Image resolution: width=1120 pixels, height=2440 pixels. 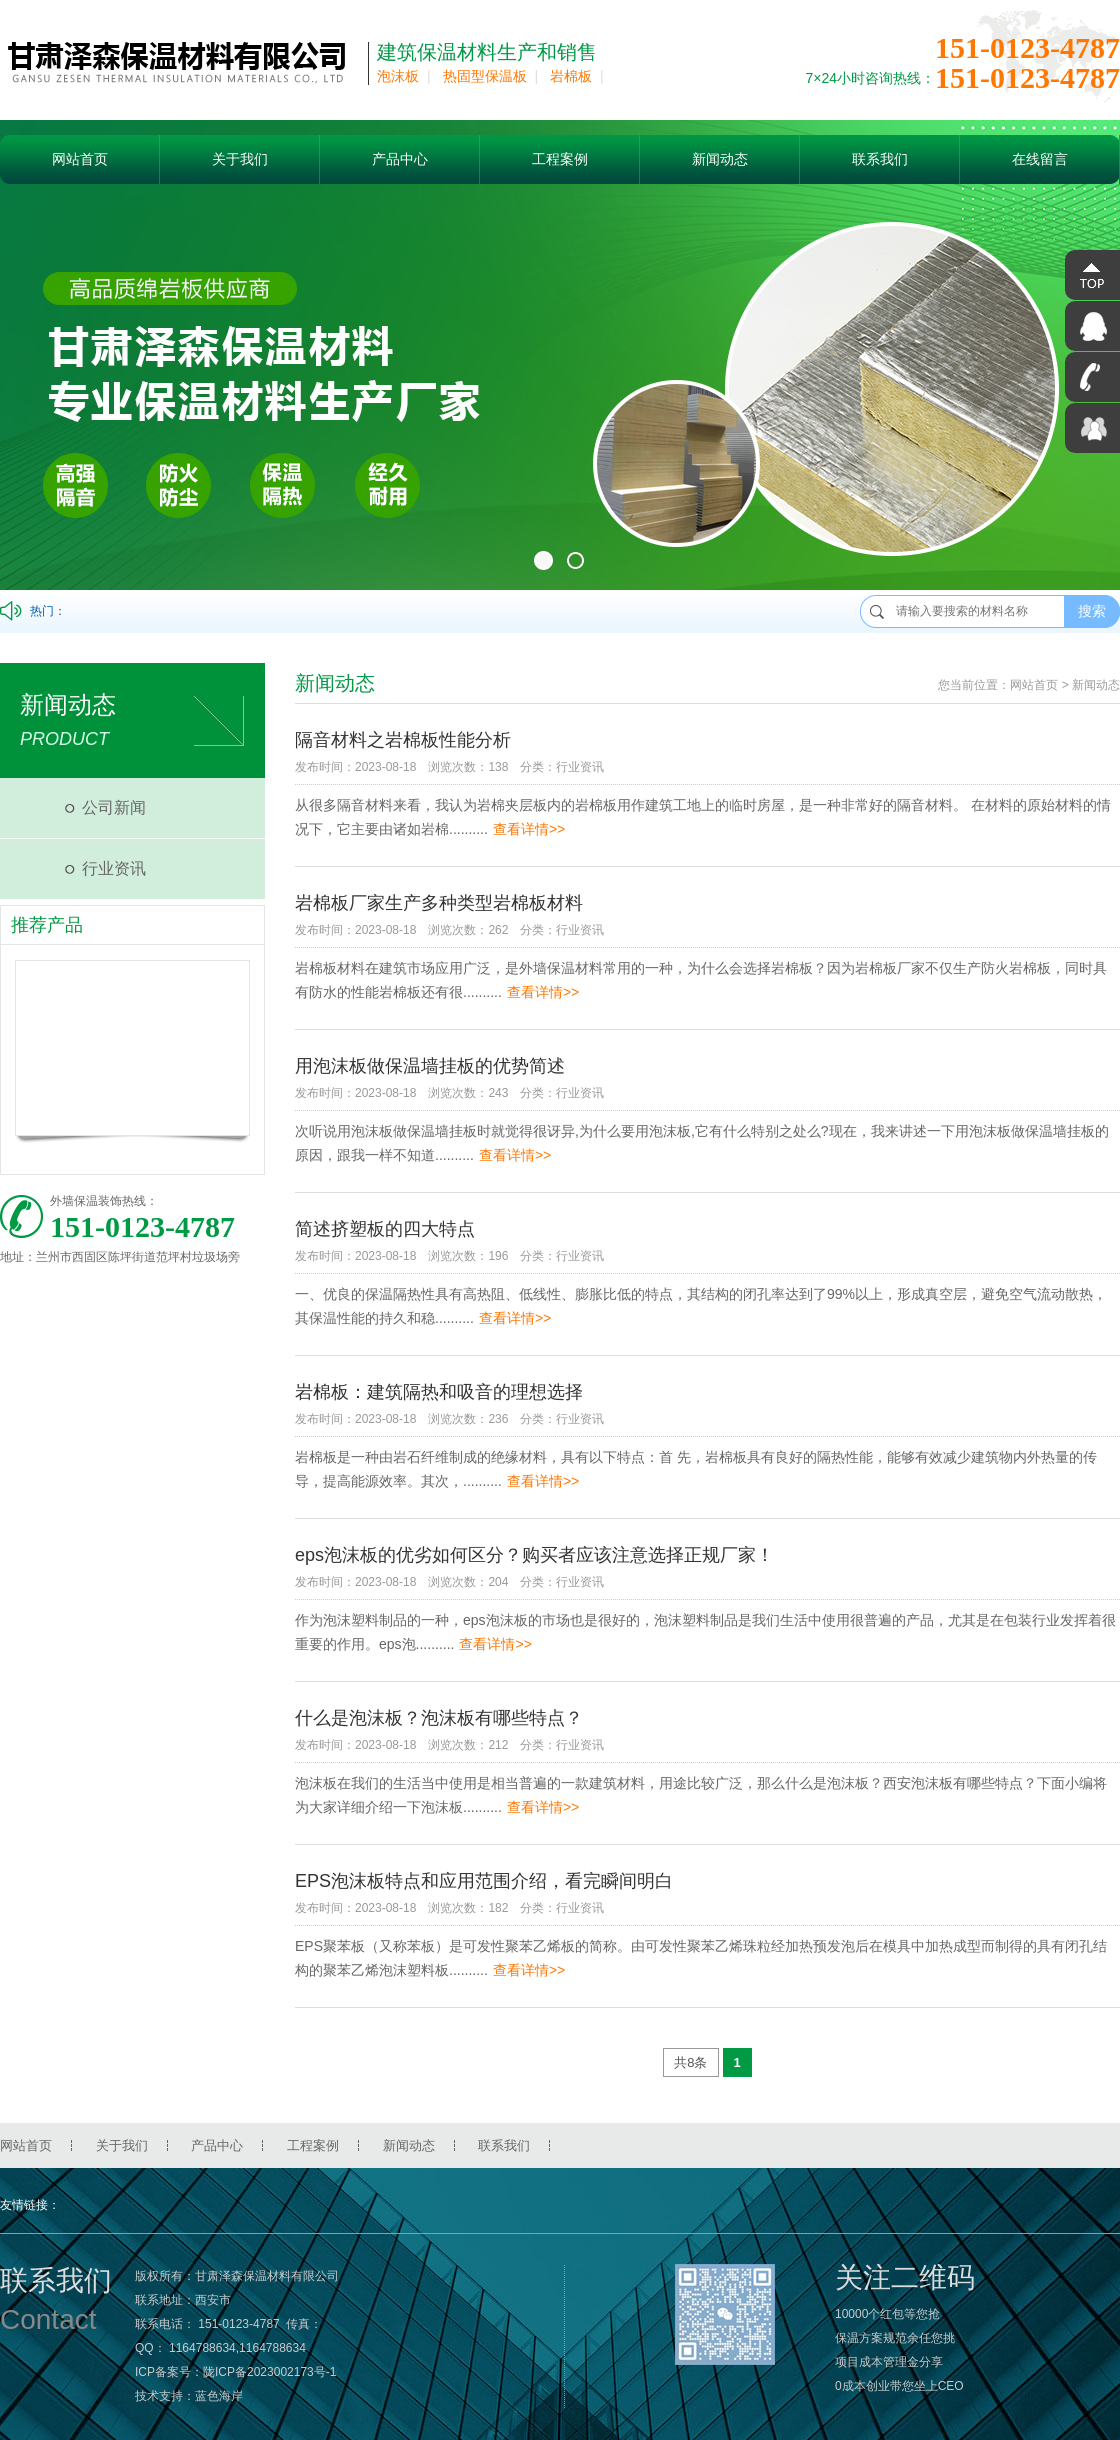 I want to click on 岩棉板：建筑隔热和吸音的理想选择, so click(x=439, y=1392).